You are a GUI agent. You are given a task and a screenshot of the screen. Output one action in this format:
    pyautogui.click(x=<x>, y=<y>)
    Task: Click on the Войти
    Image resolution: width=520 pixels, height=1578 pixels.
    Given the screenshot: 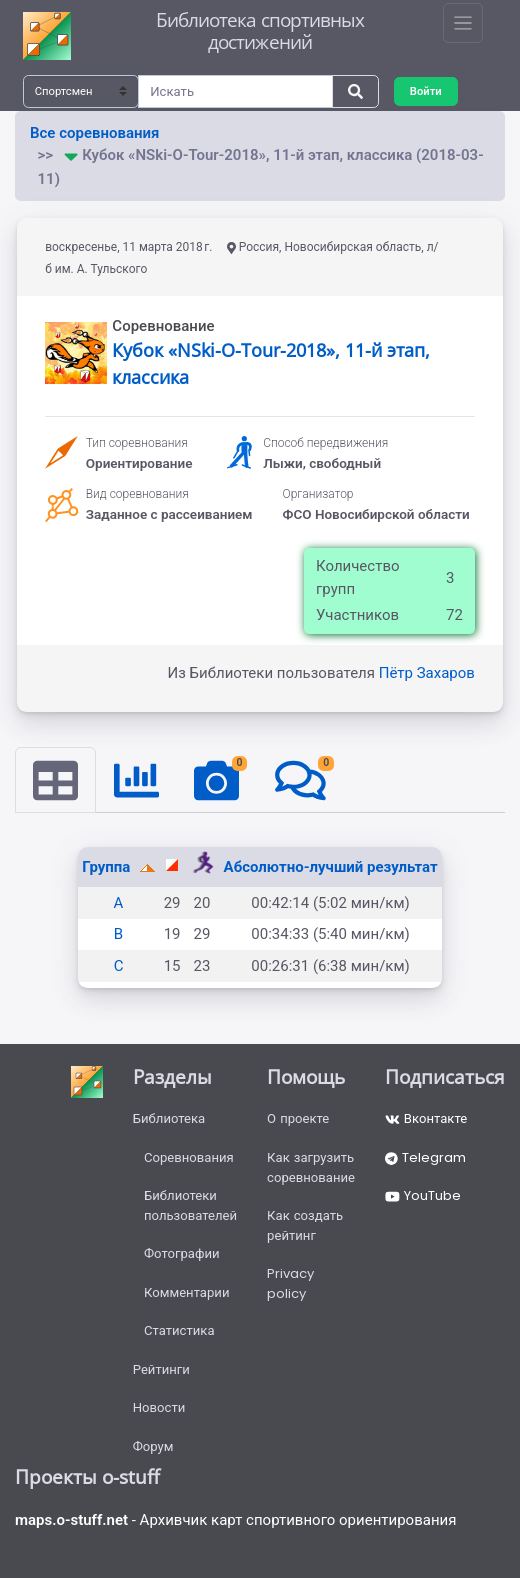 What is the action you would take?
    pyautogui.click(x=426, y=91)
    